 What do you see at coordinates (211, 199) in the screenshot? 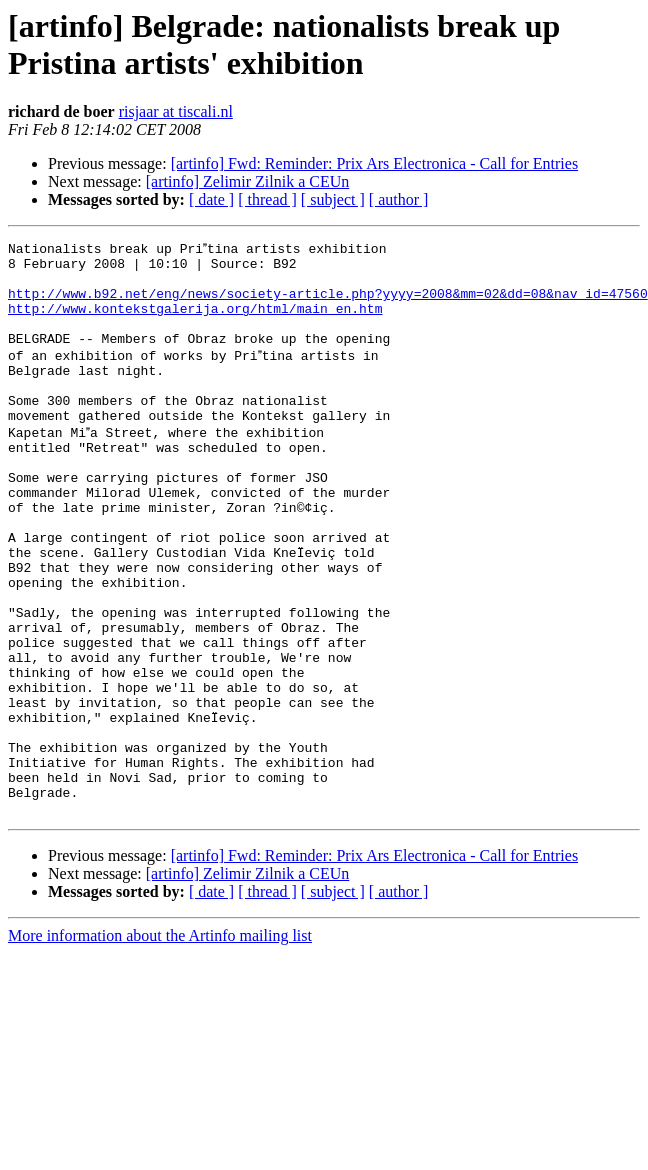
I see `[ date ]` at bounding box center [211, 199].